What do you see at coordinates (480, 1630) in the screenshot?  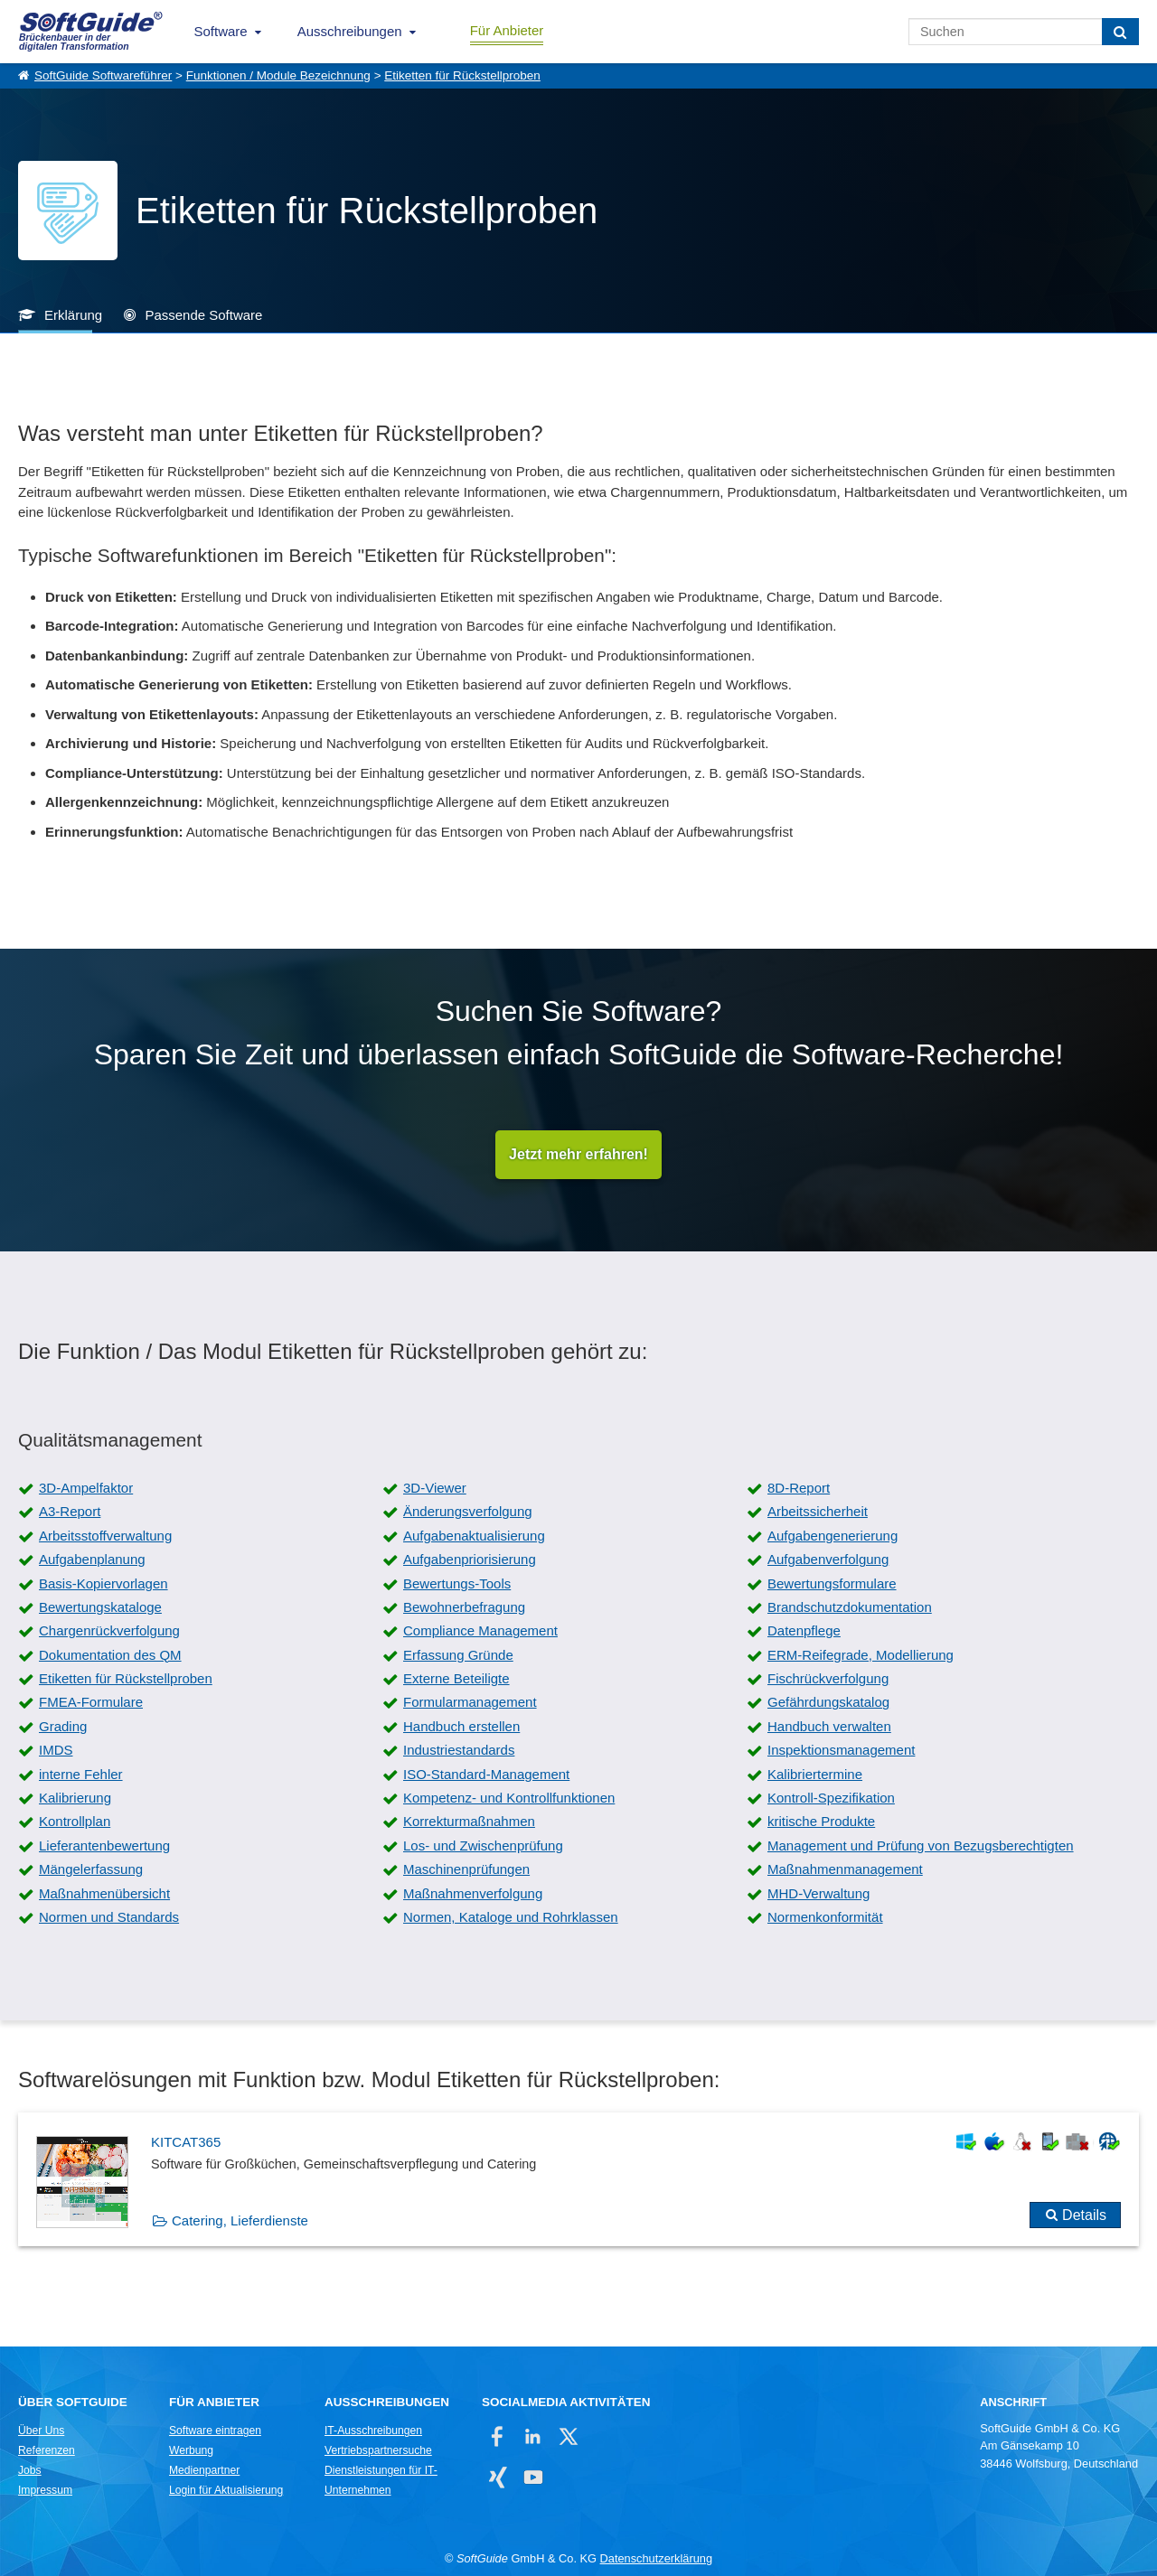 I see `Compliance Management` at bounding box center [480, 1630].